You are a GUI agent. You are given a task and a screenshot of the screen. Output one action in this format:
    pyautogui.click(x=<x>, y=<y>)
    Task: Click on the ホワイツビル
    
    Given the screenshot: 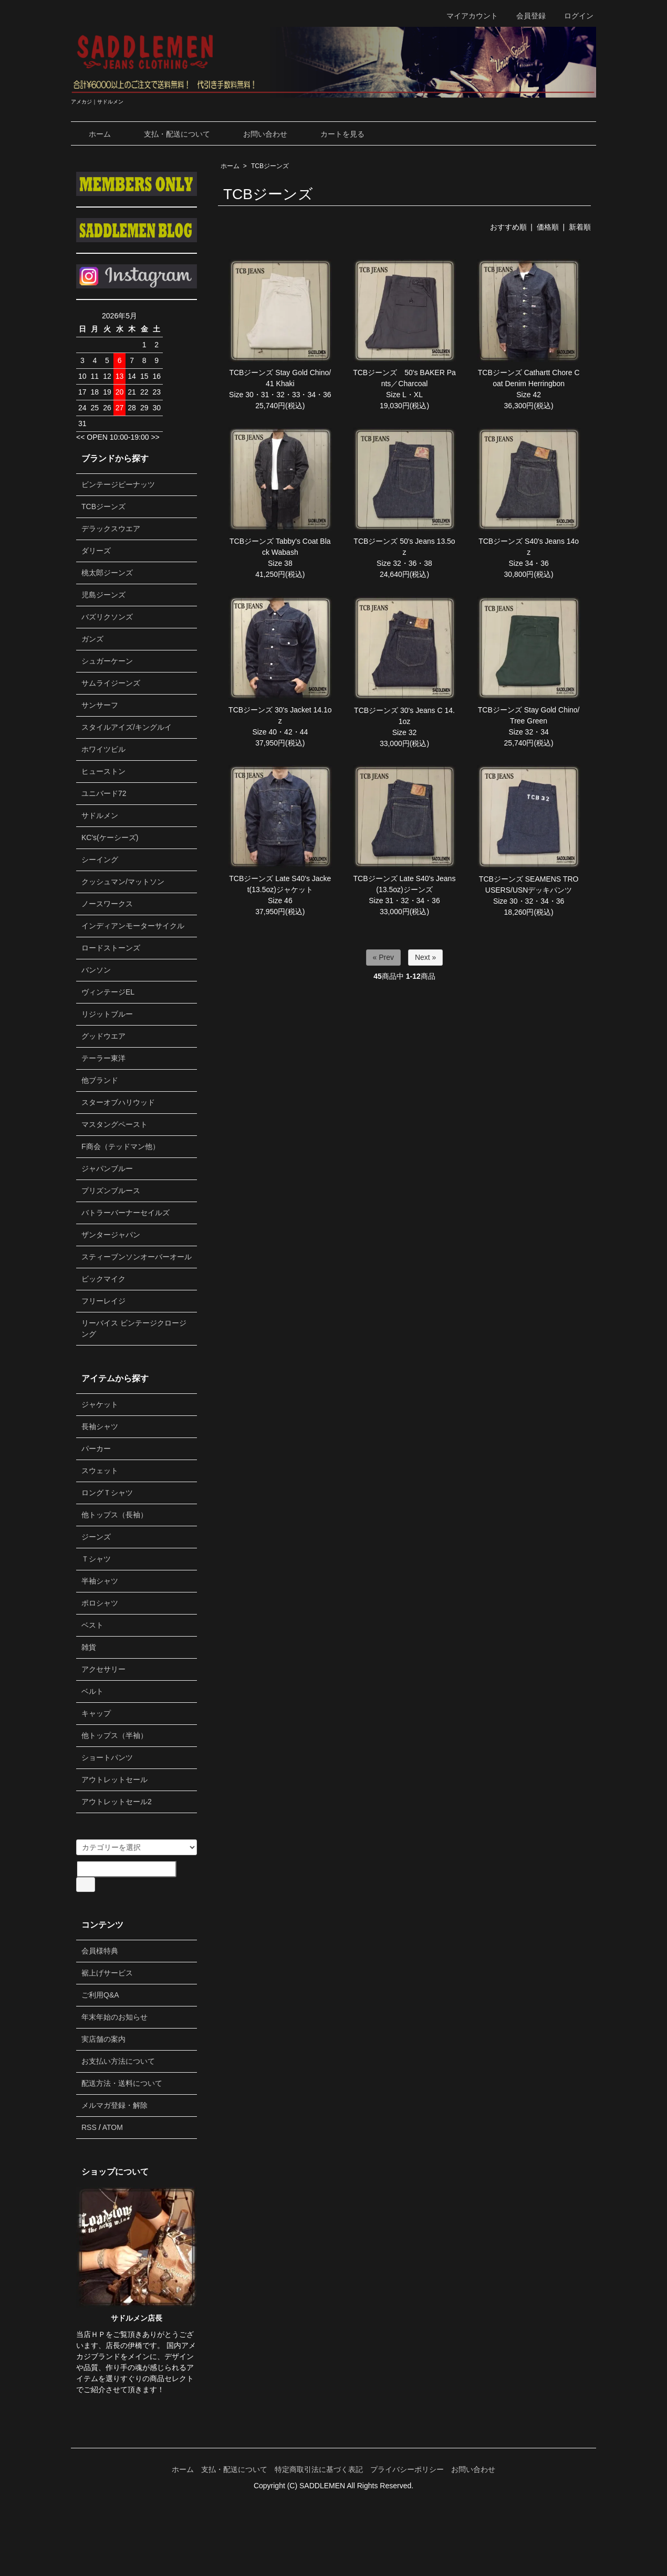 What is the action you would take?
    pyautogui.click(x=103, y=749)
    